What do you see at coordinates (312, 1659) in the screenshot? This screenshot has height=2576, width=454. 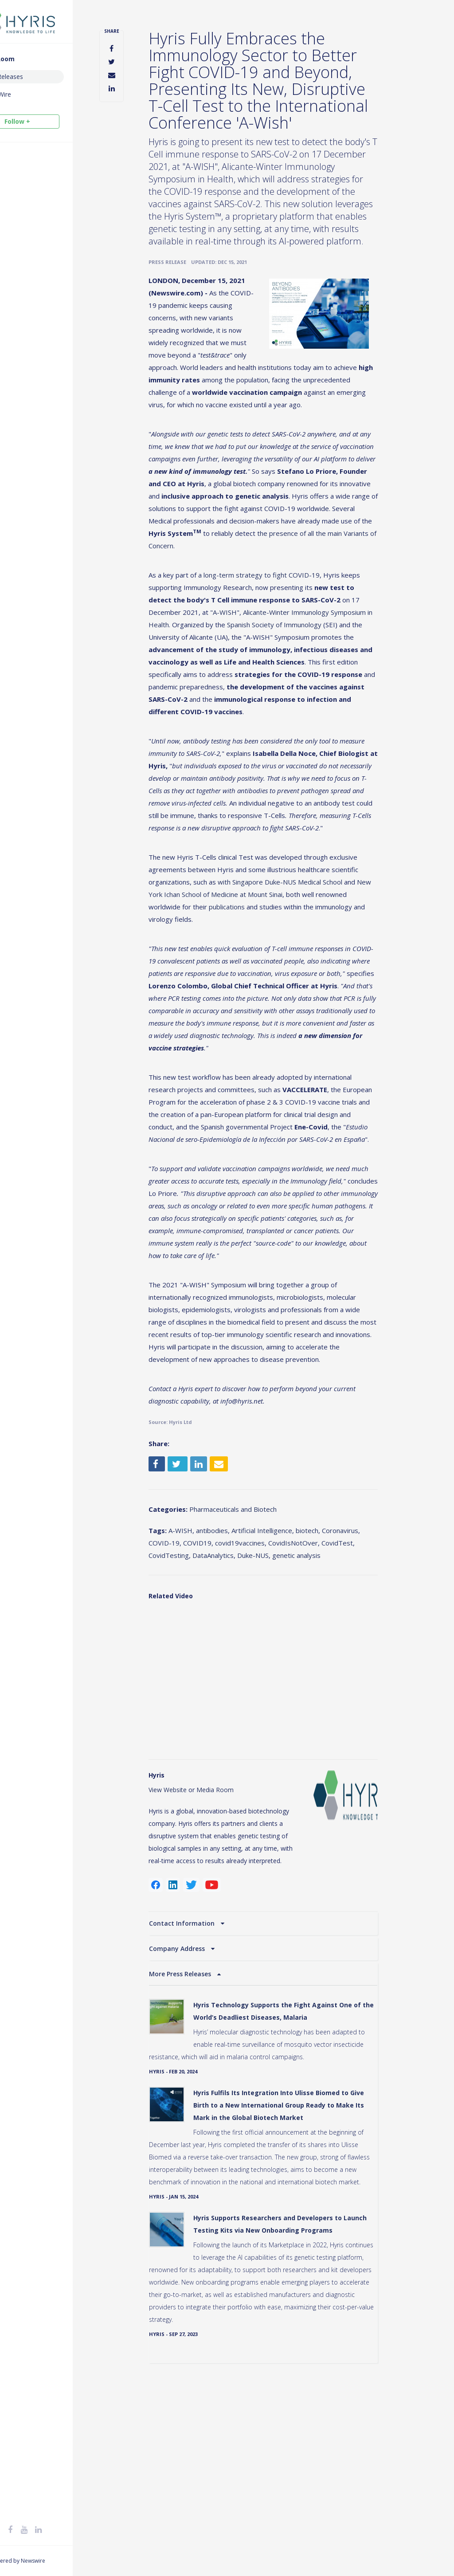 I see `covid19vaccines` at bounding box center [312, 1659].